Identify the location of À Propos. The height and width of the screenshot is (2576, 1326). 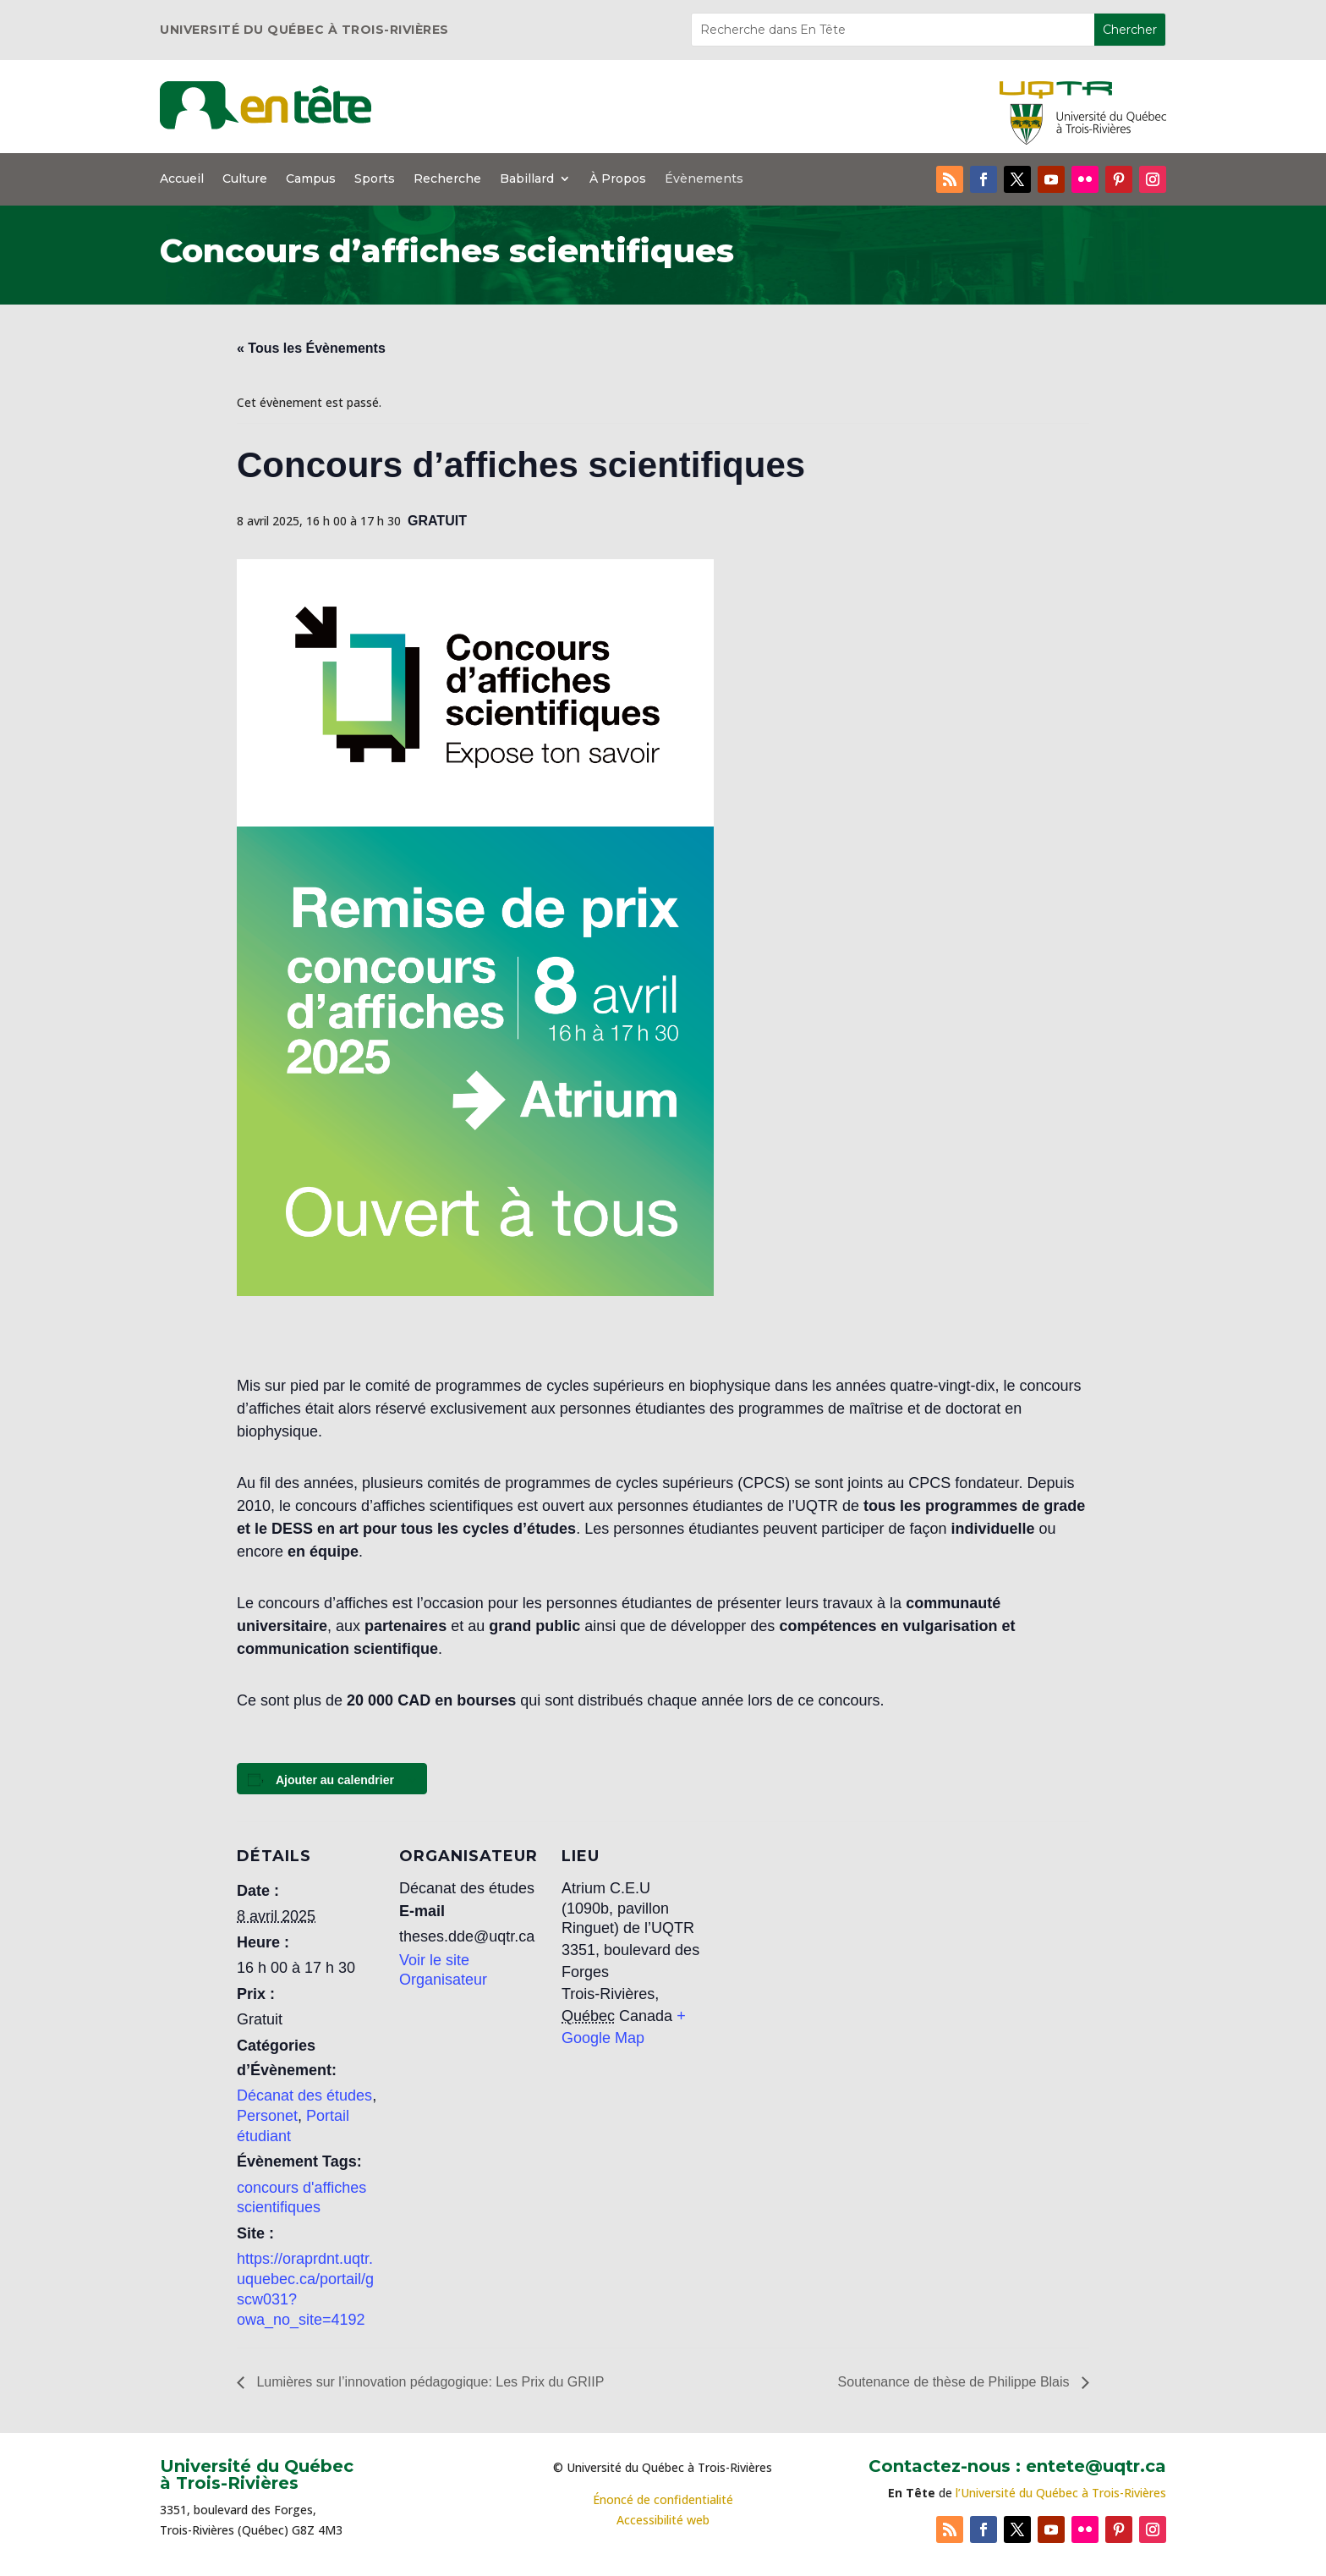
(617, 179).